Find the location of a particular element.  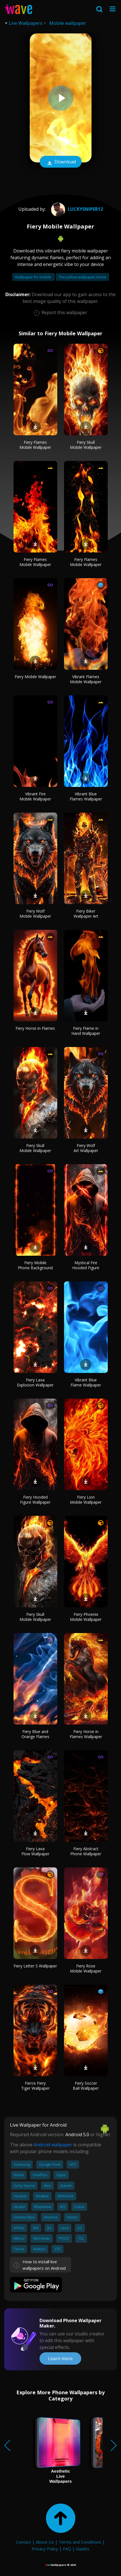

Guides is located at coordinates (82, 2548).